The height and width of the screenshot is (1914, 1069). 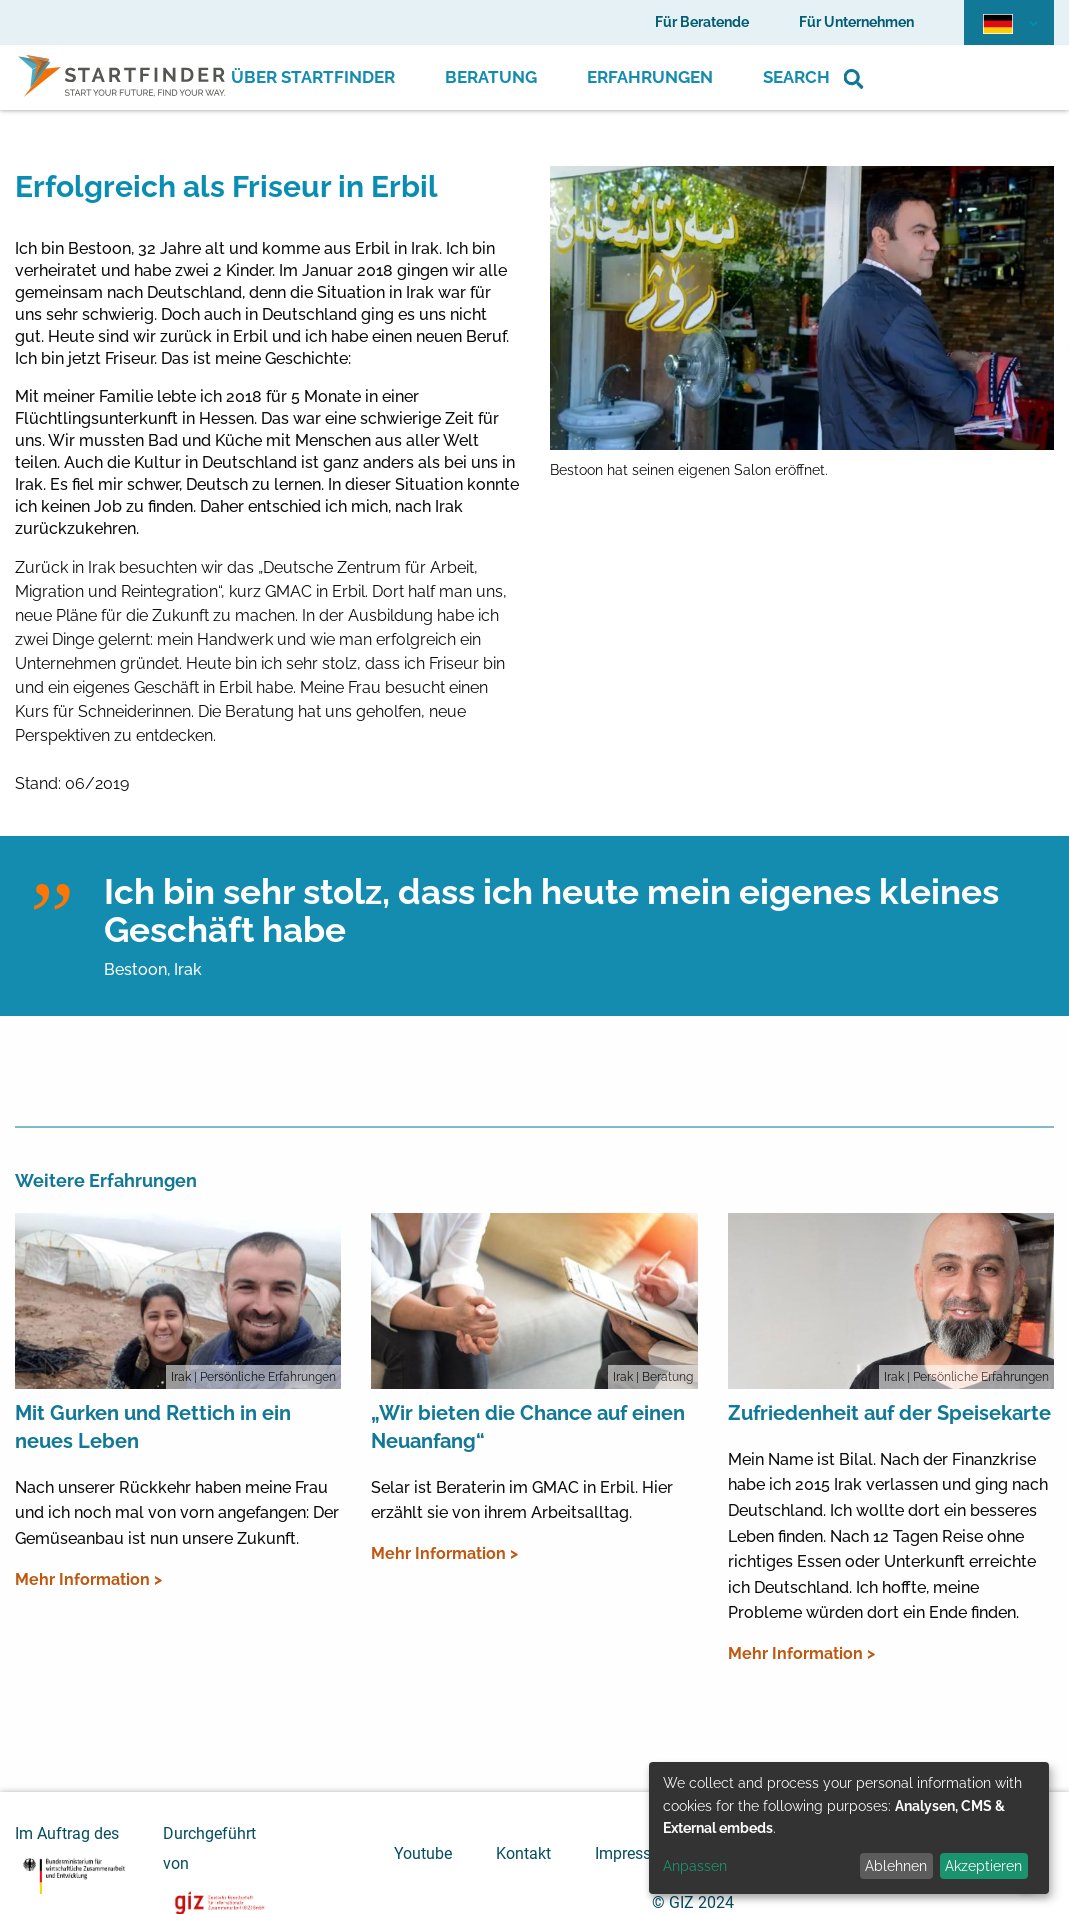 I want to click on Youtube, so click(x=423, y=1853).